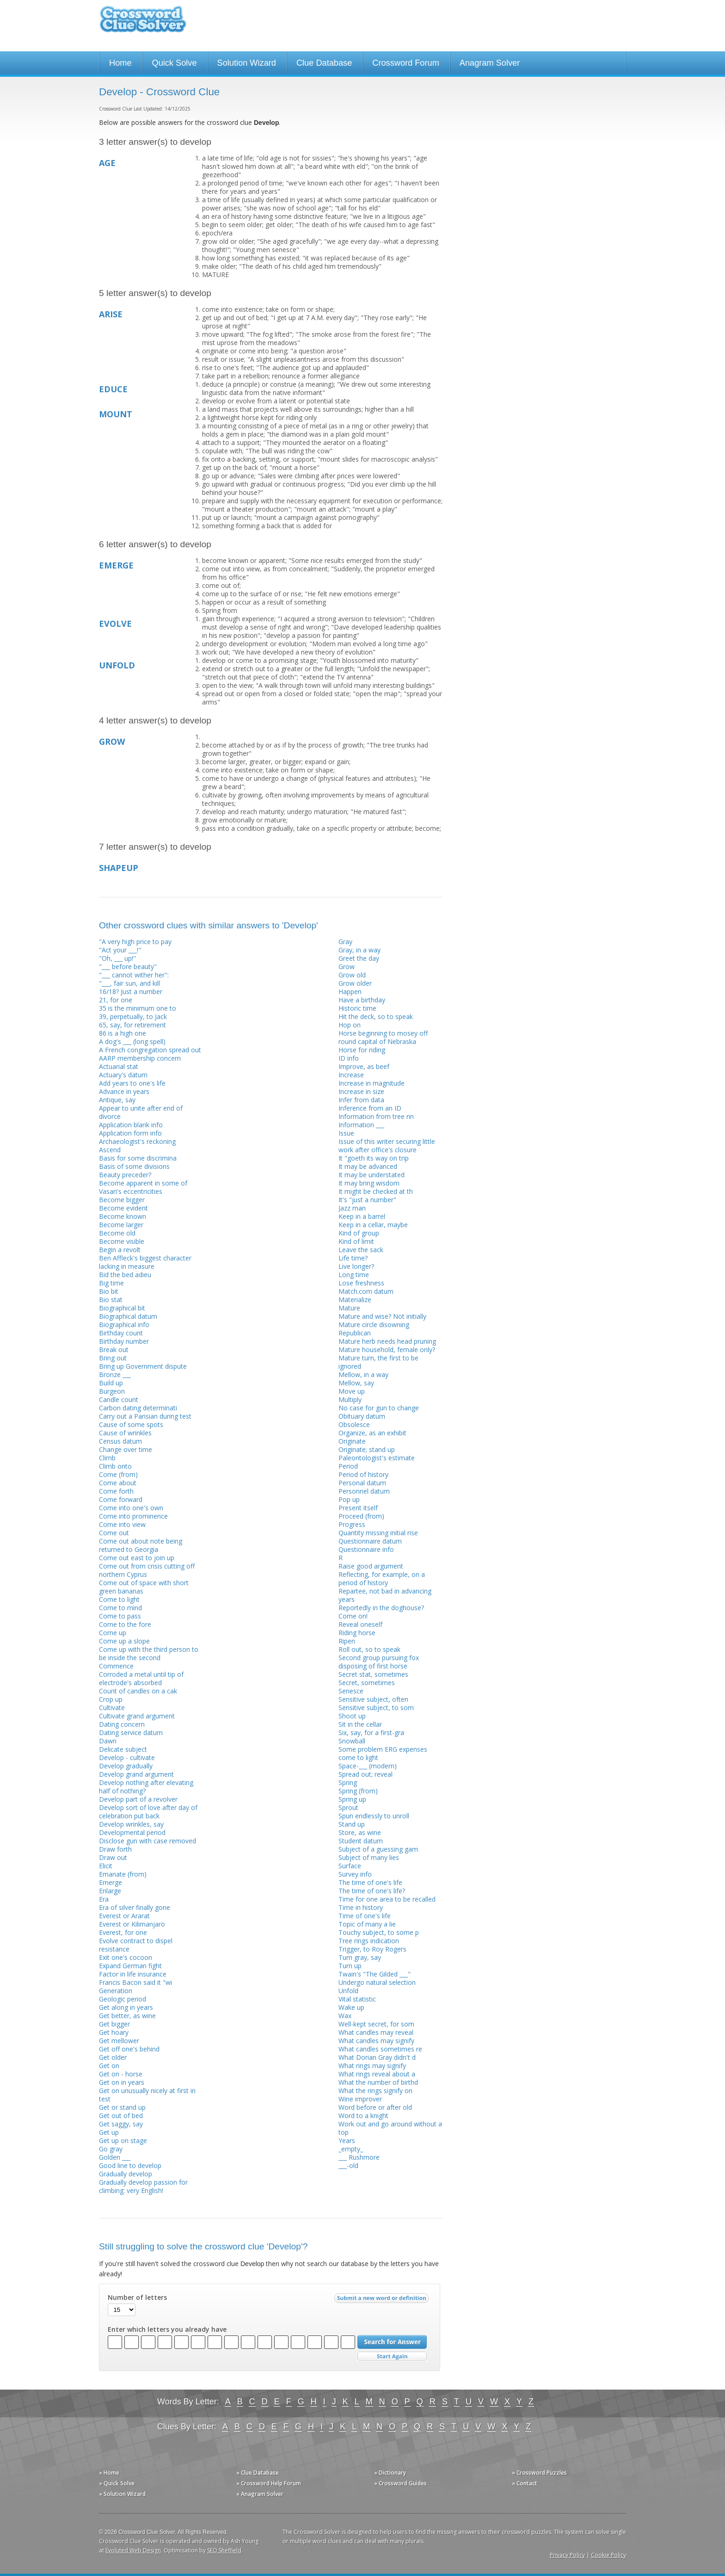  I want to click on It may bring wisdom, so click(368, 1183).